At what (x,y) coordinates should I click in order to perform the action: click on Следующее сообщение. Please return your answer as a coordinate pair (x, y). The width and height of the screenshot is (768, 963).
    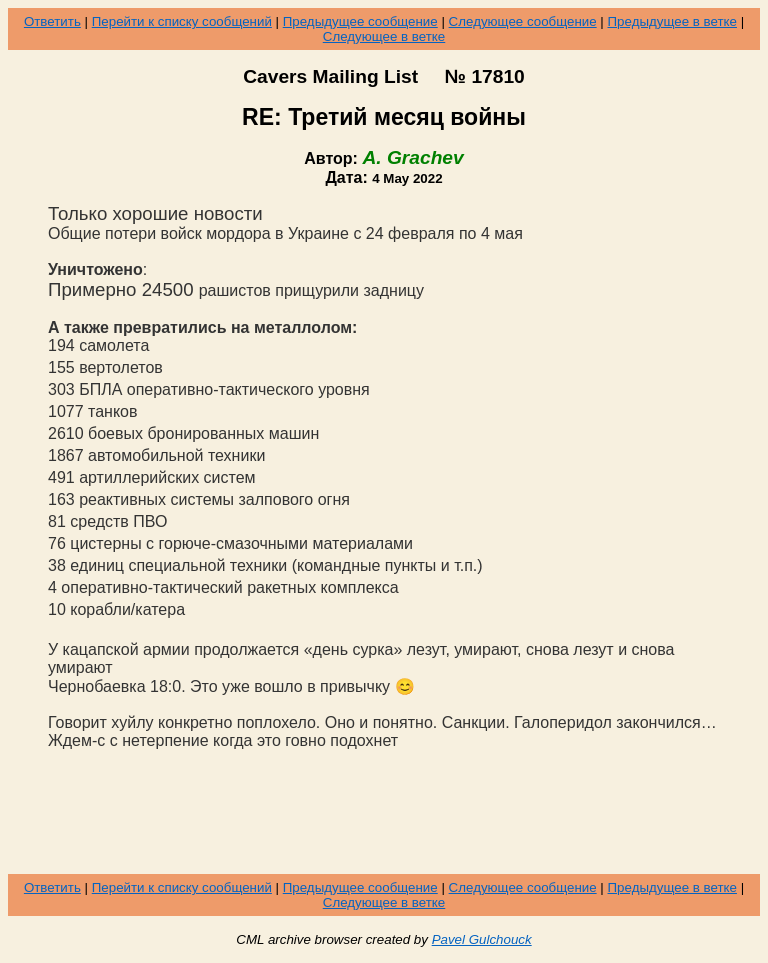
    Looking at the image, I should click on (523, 21).